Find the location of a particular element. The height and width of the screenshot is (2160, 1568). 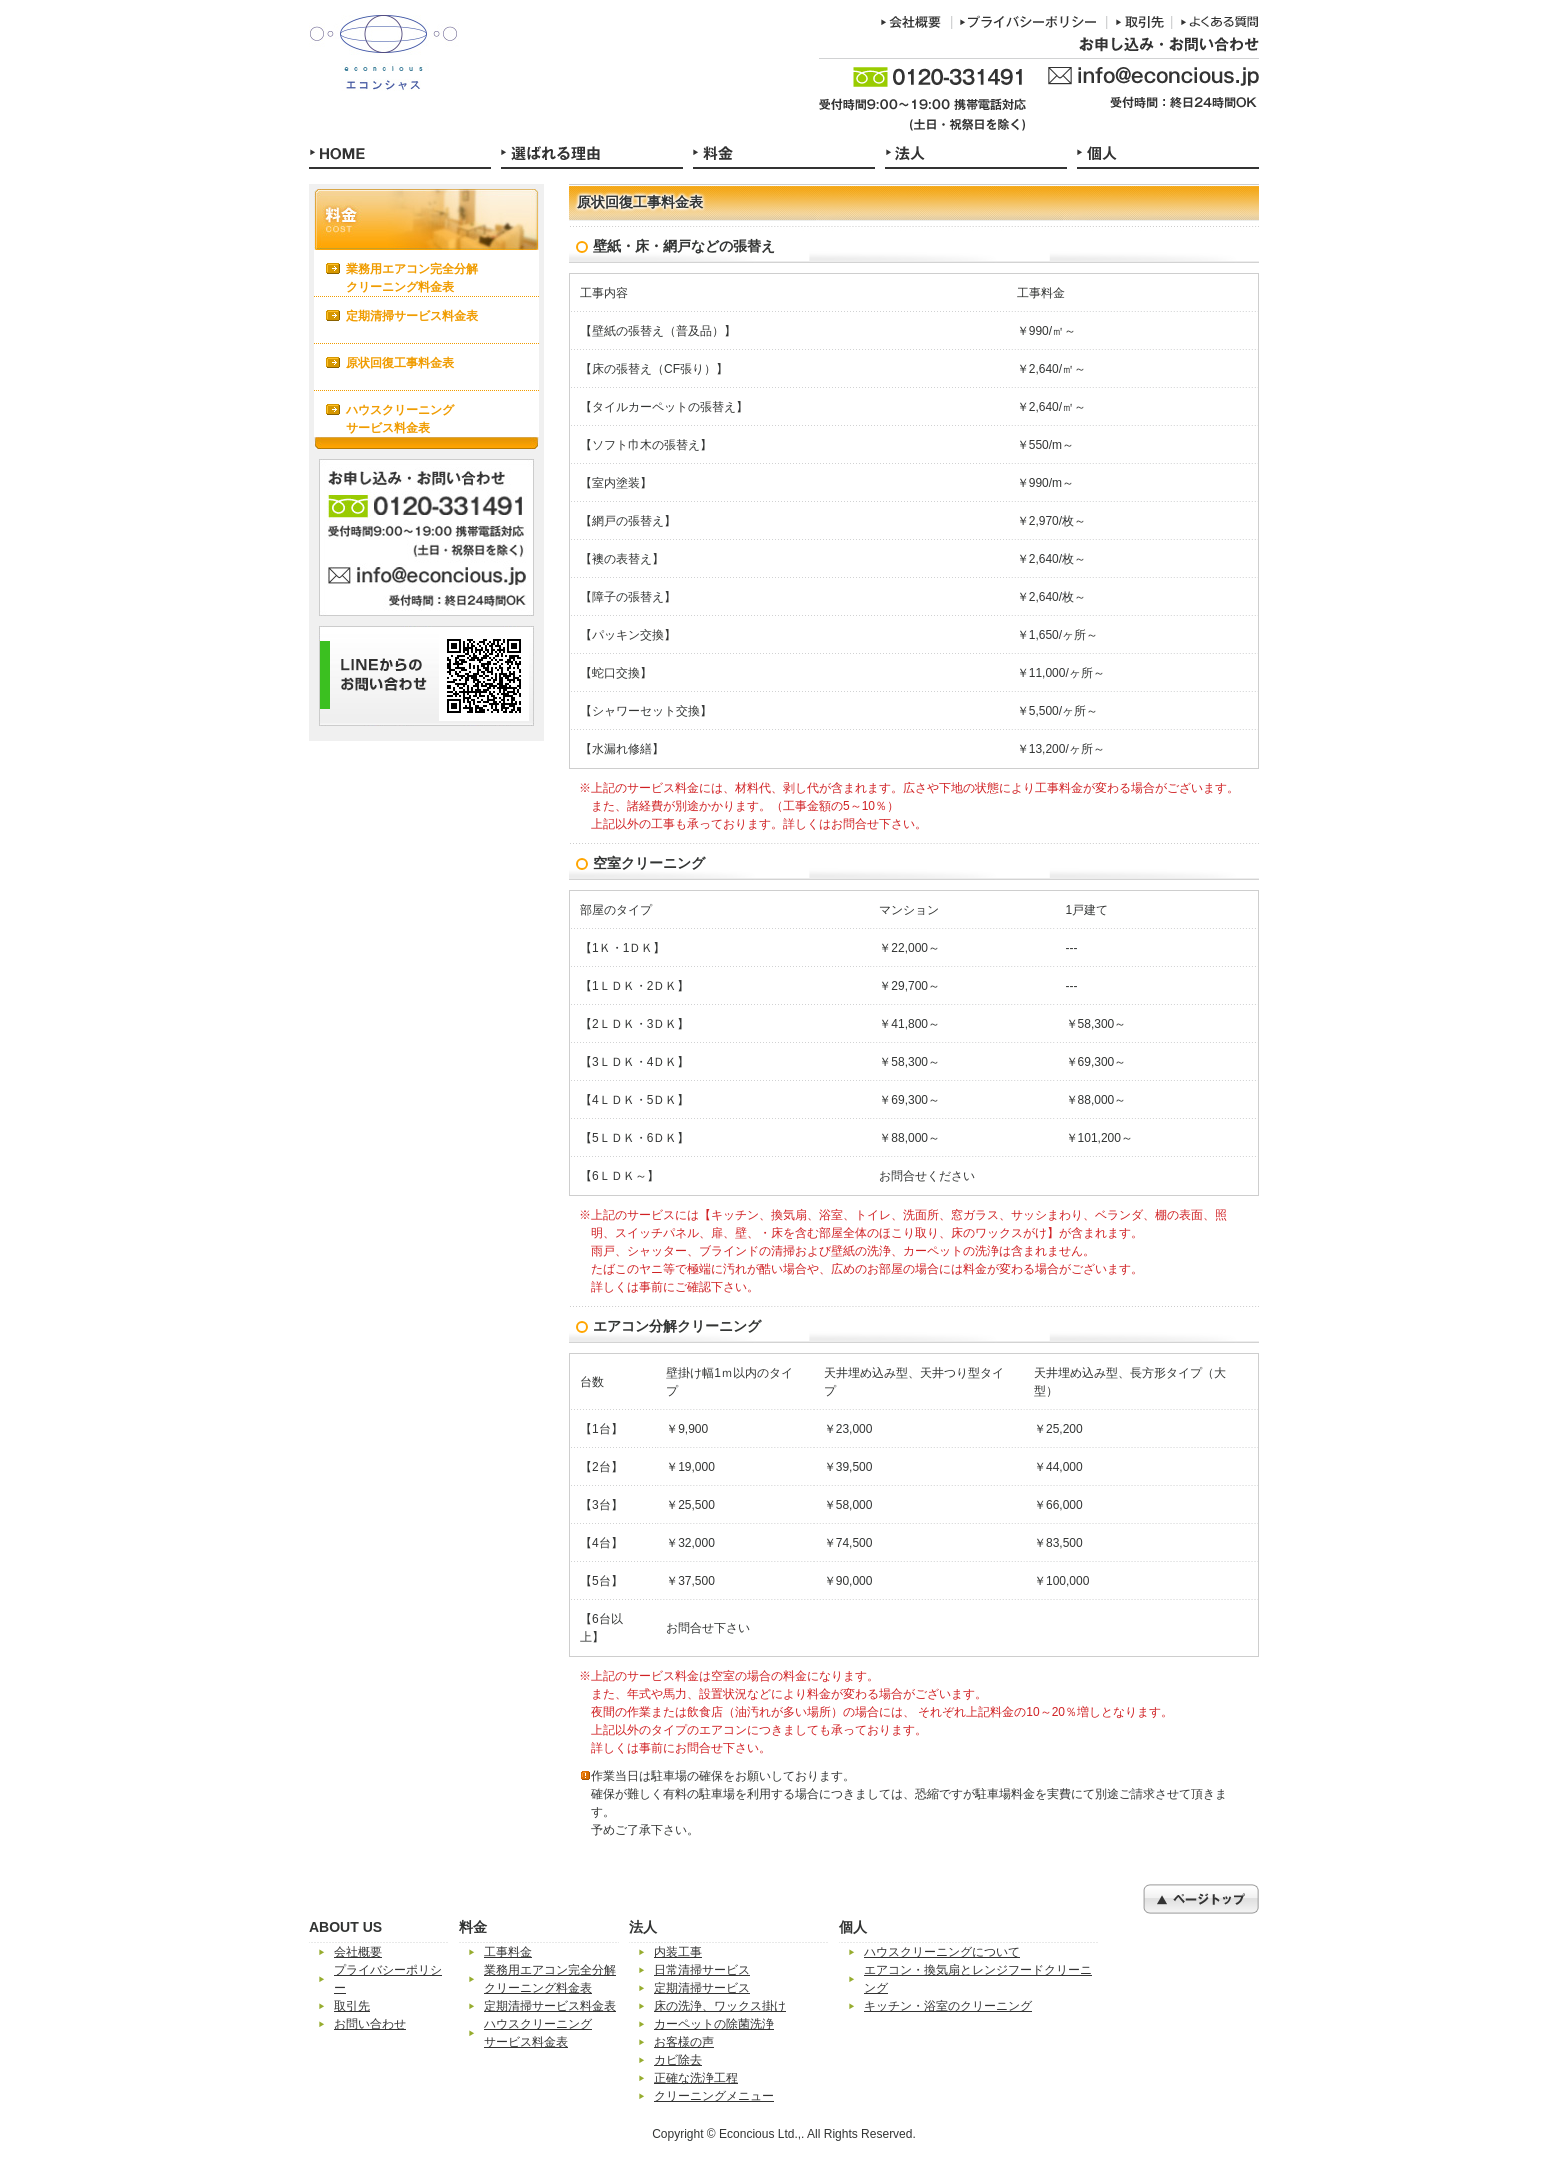

カーペットの除菌洗浄 is located at coordinates (714, 2024).